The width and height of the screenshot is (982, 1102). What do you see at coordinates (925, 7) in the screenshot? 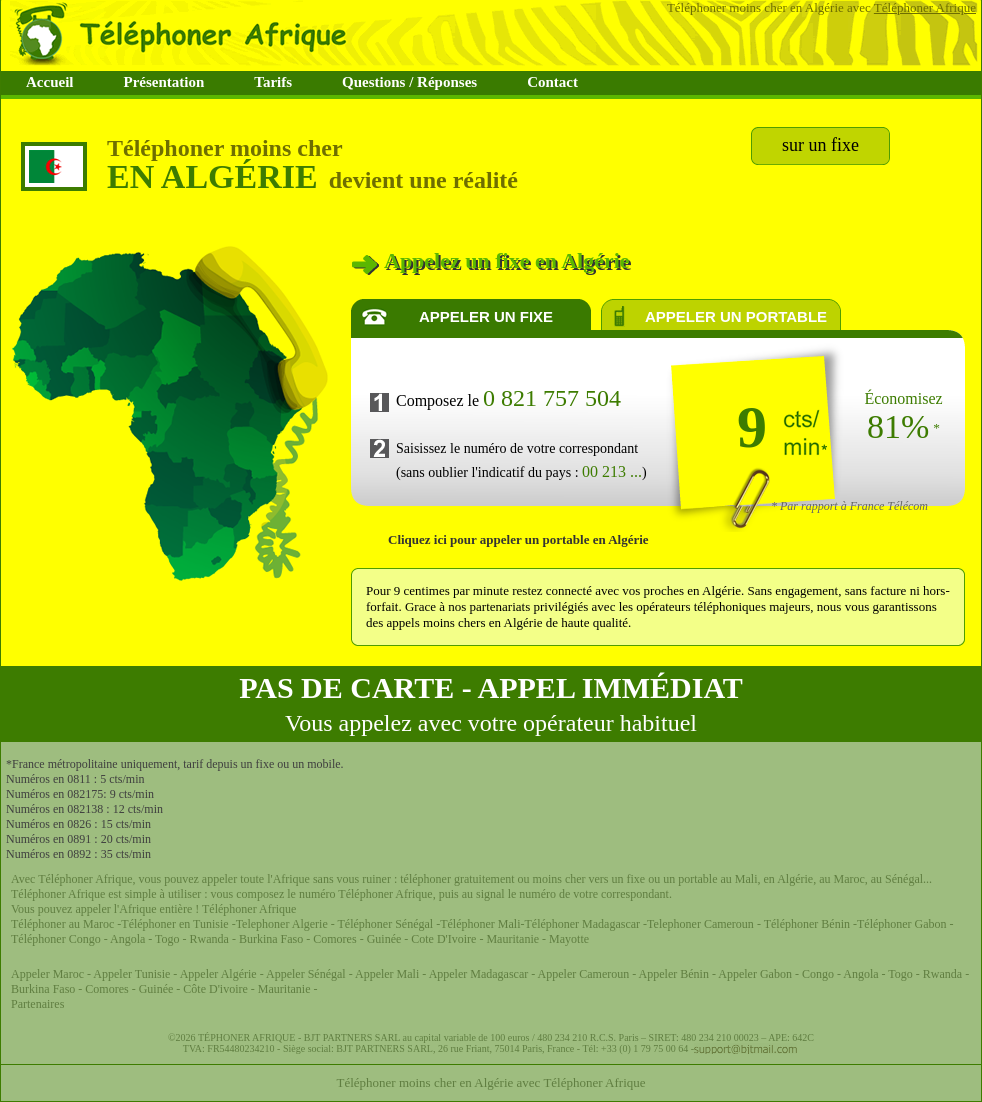
I see `Téléphoner Afrique` at bounding box center [925, 7].